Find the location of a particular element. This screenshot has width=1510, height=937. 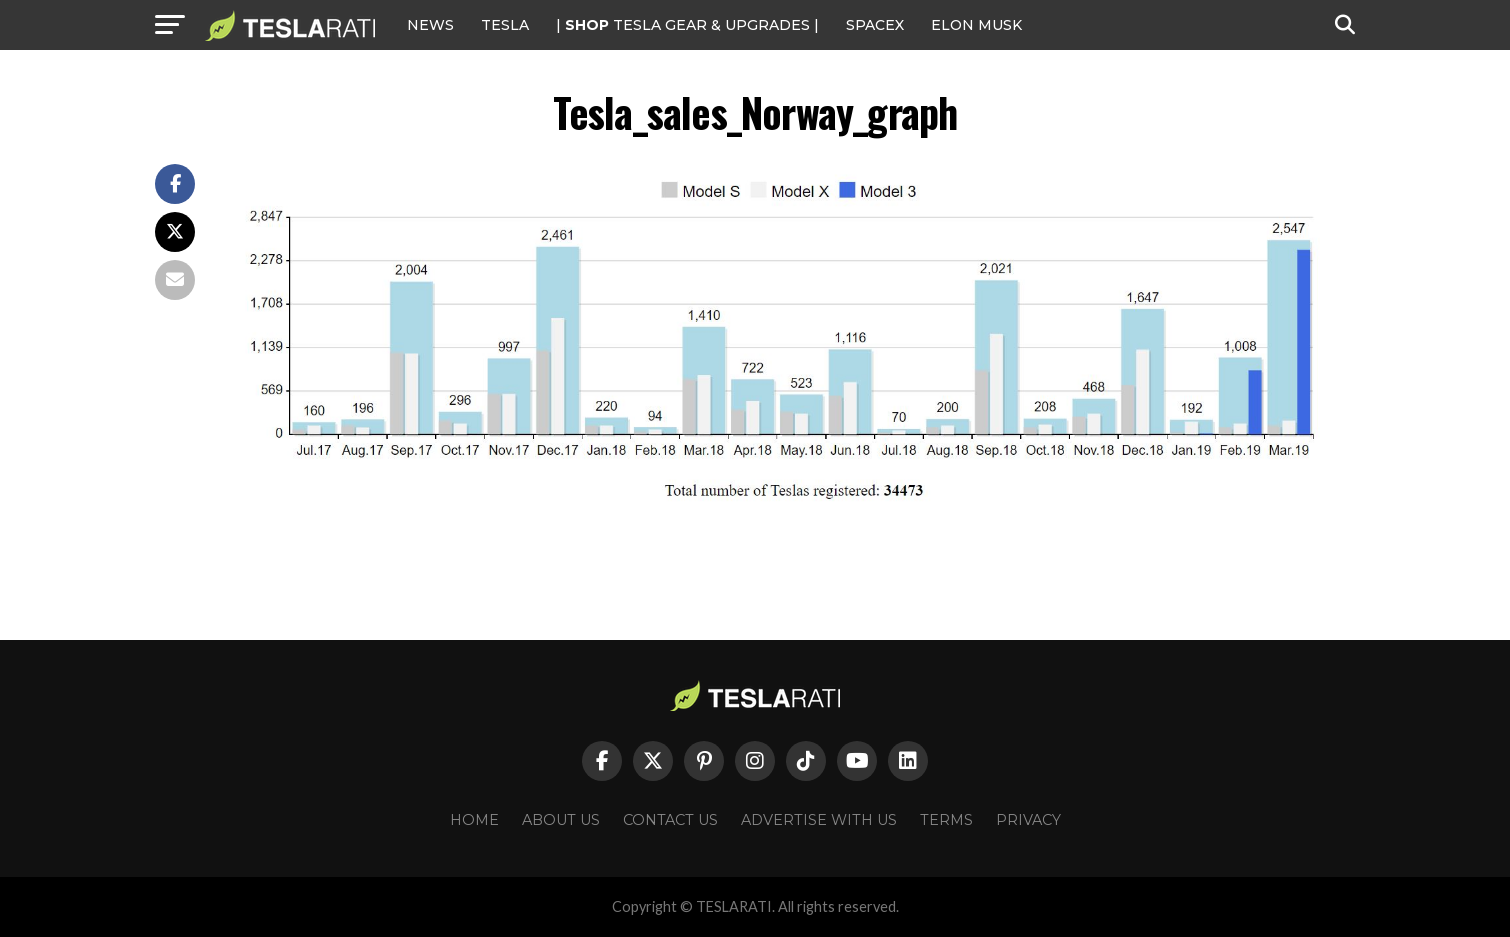

Terms is located at coordinates (946, 820).